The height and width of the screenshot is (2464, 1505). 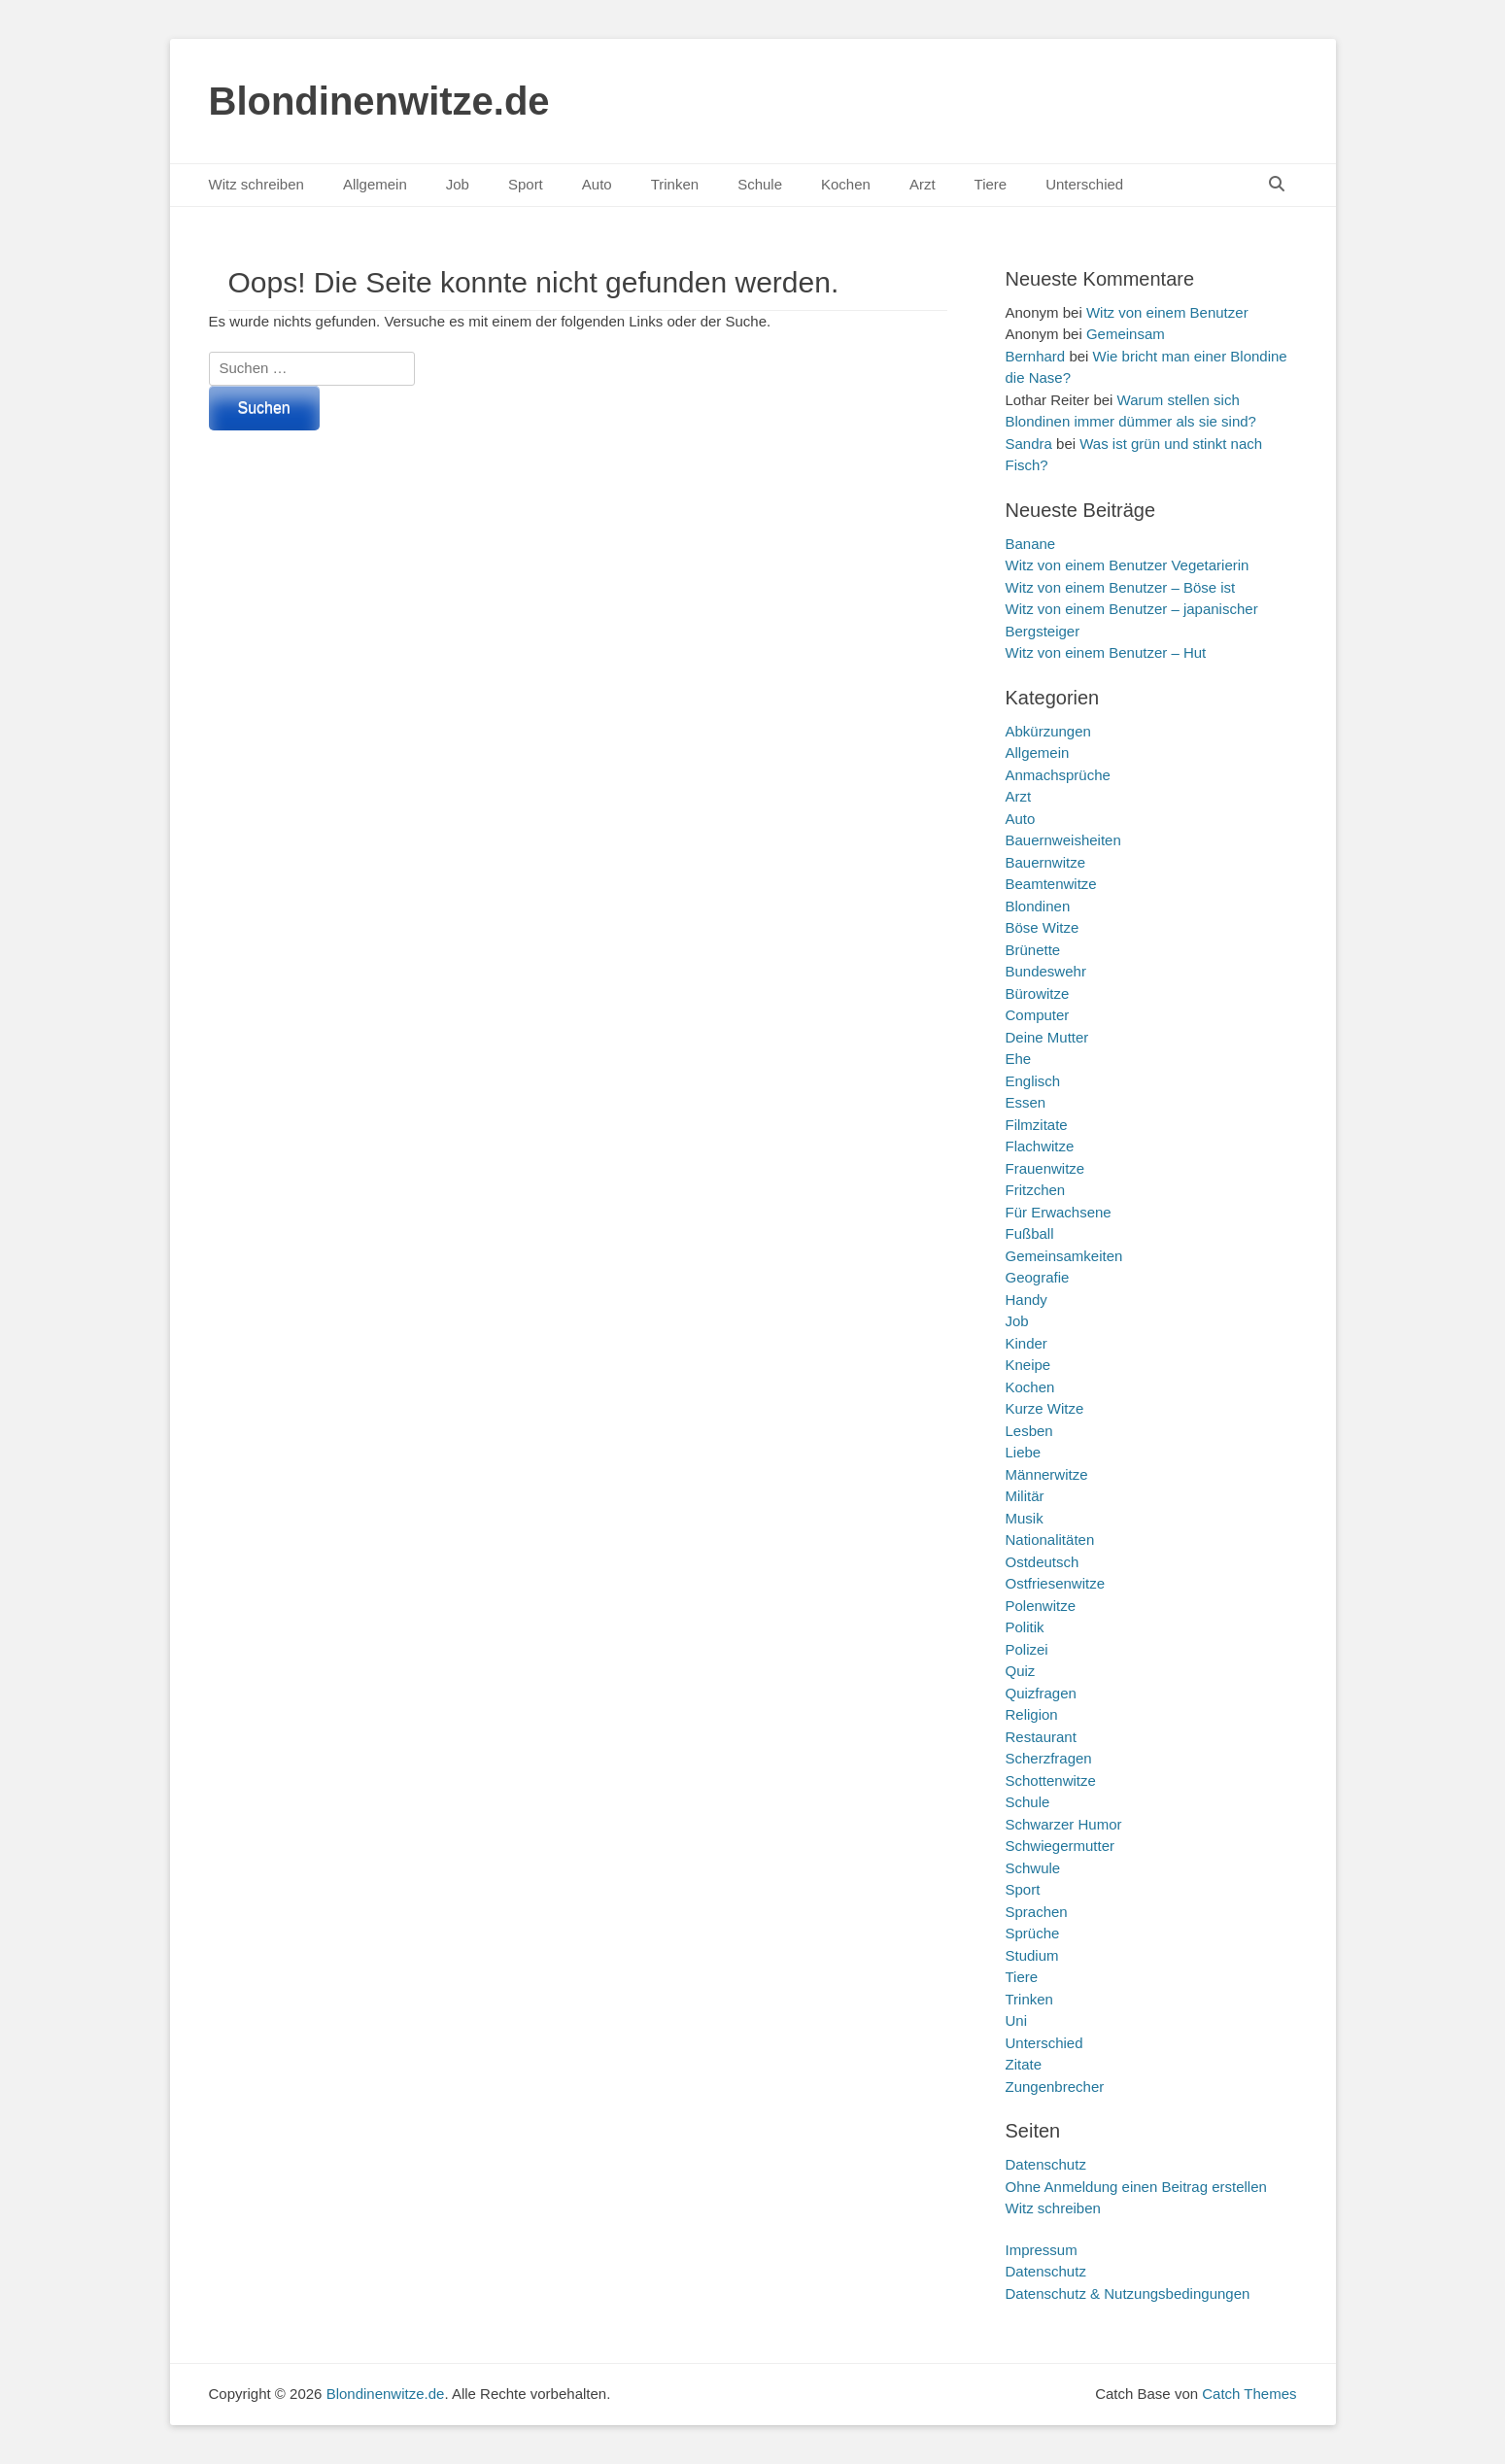 I want to click on Datenschutz, so click(x=1046, y=2164).